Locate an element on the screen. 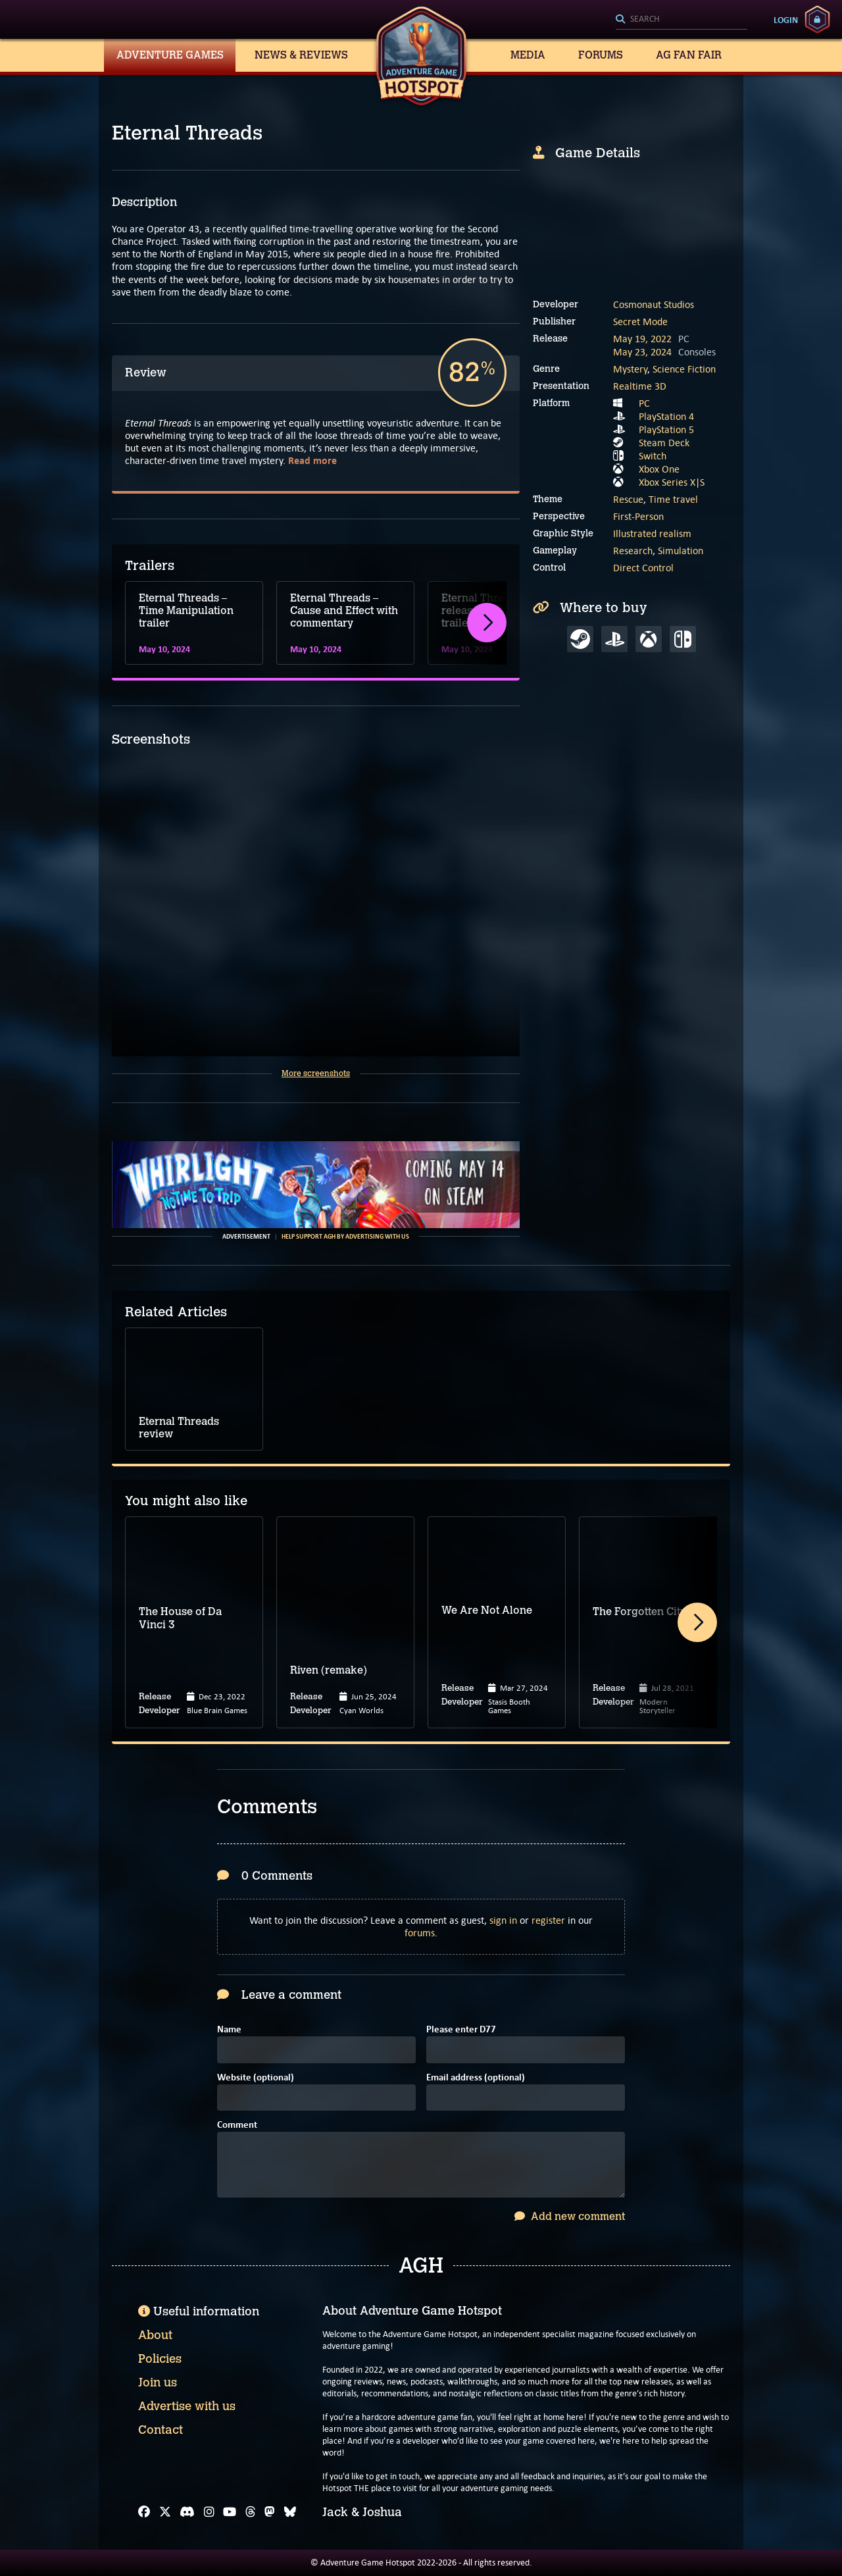  Realtime 3D is located at coordinates (639, 386).